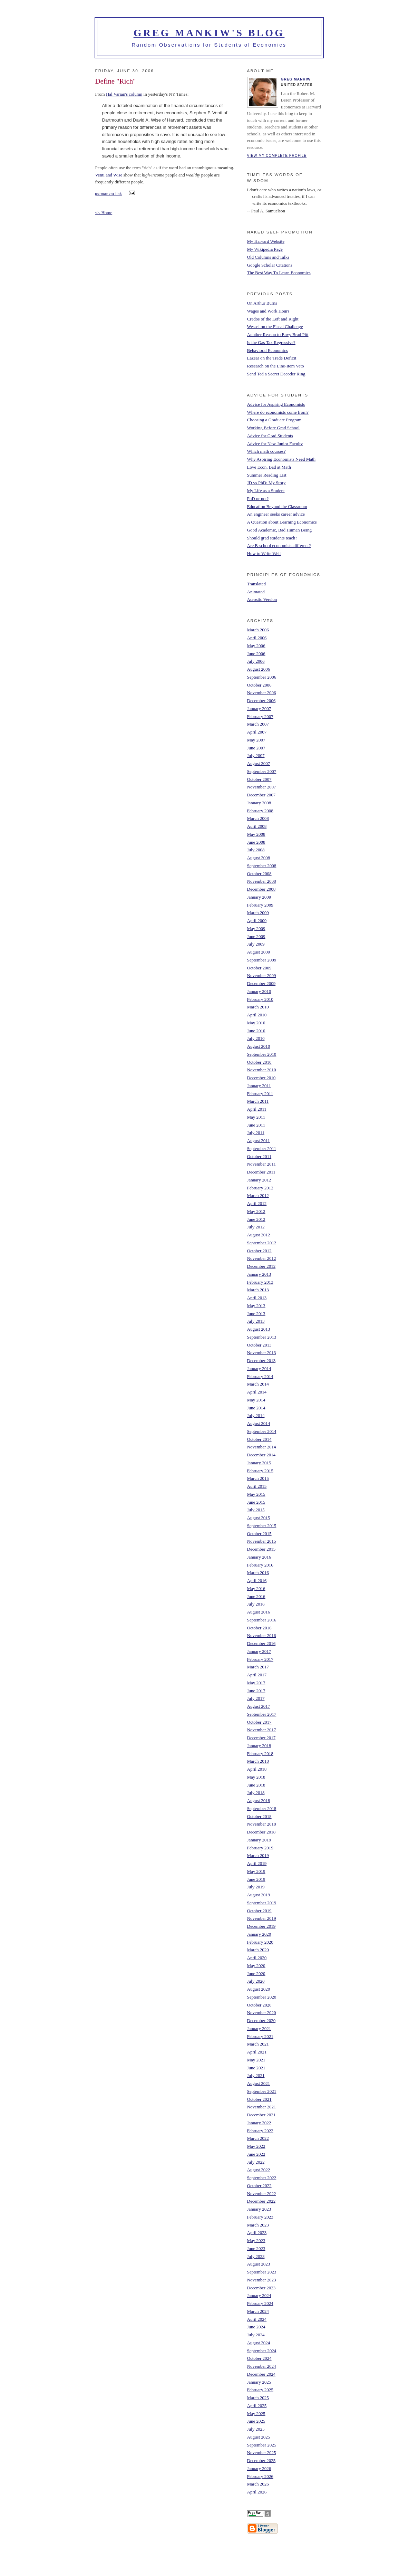 The image size is (418, 2576). Describe the element at coordinates (256, 842) in the screenshot. I see `June 2008` at that location.